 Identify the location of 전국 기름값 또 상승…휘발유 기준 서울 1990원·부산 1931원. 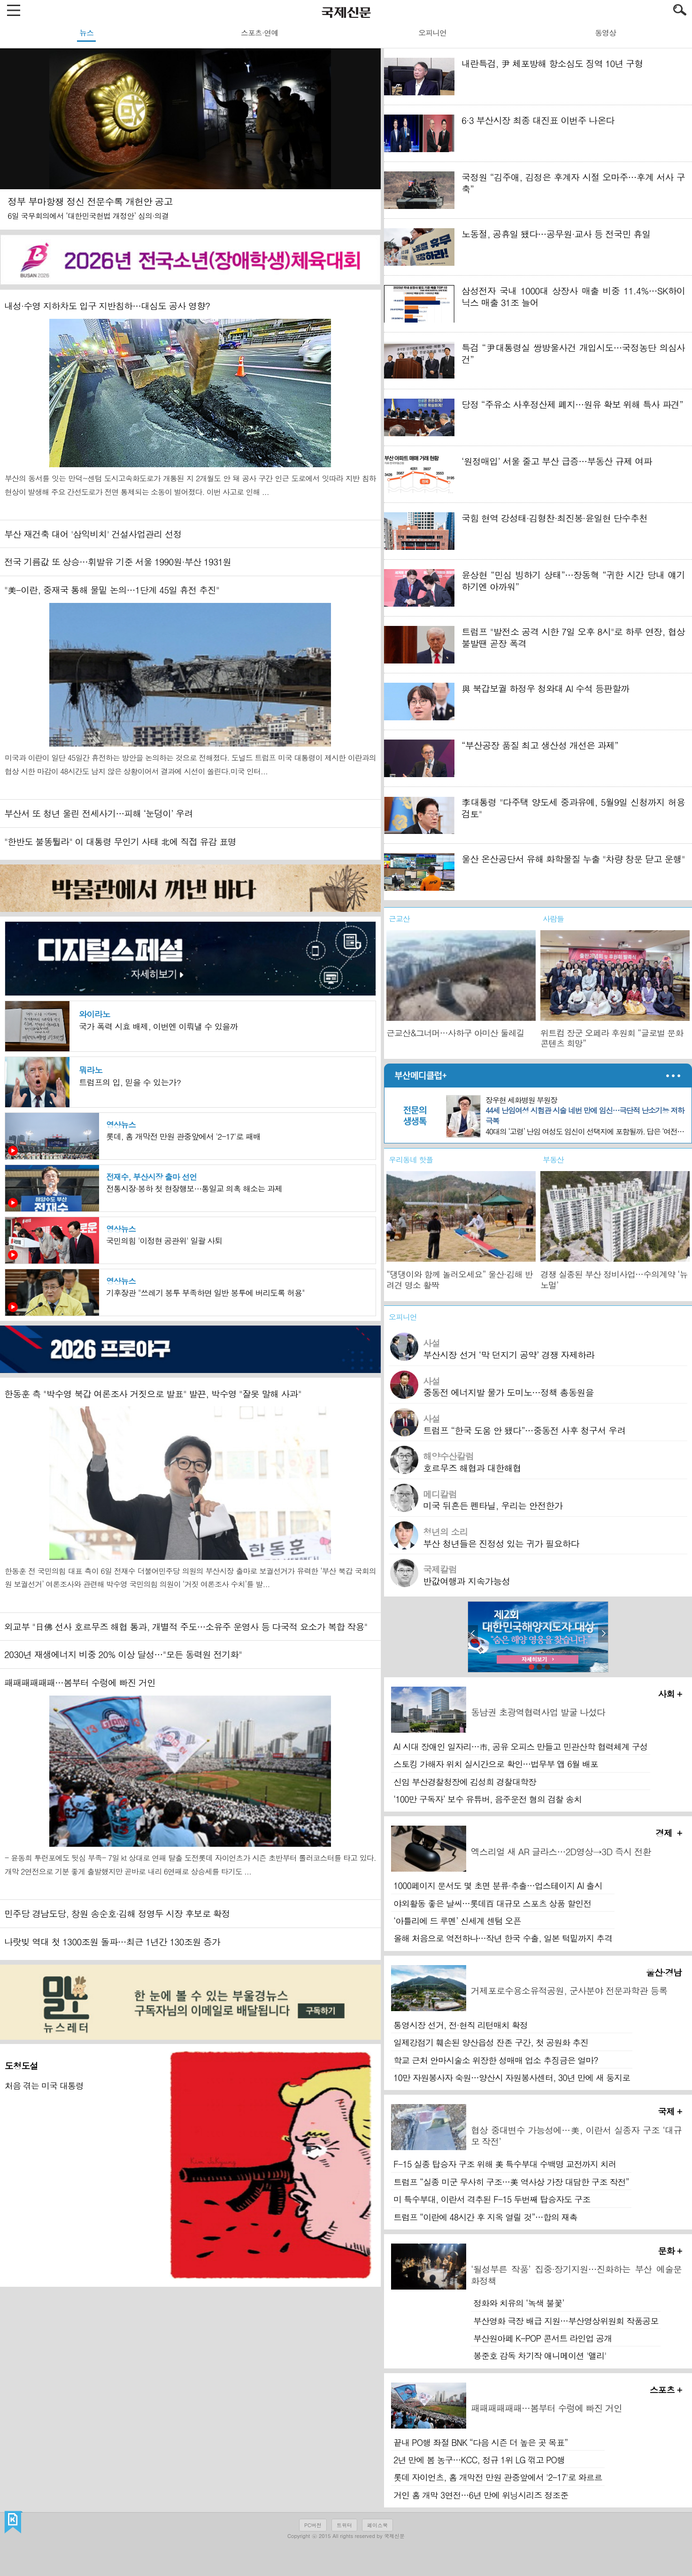
(117, 561).